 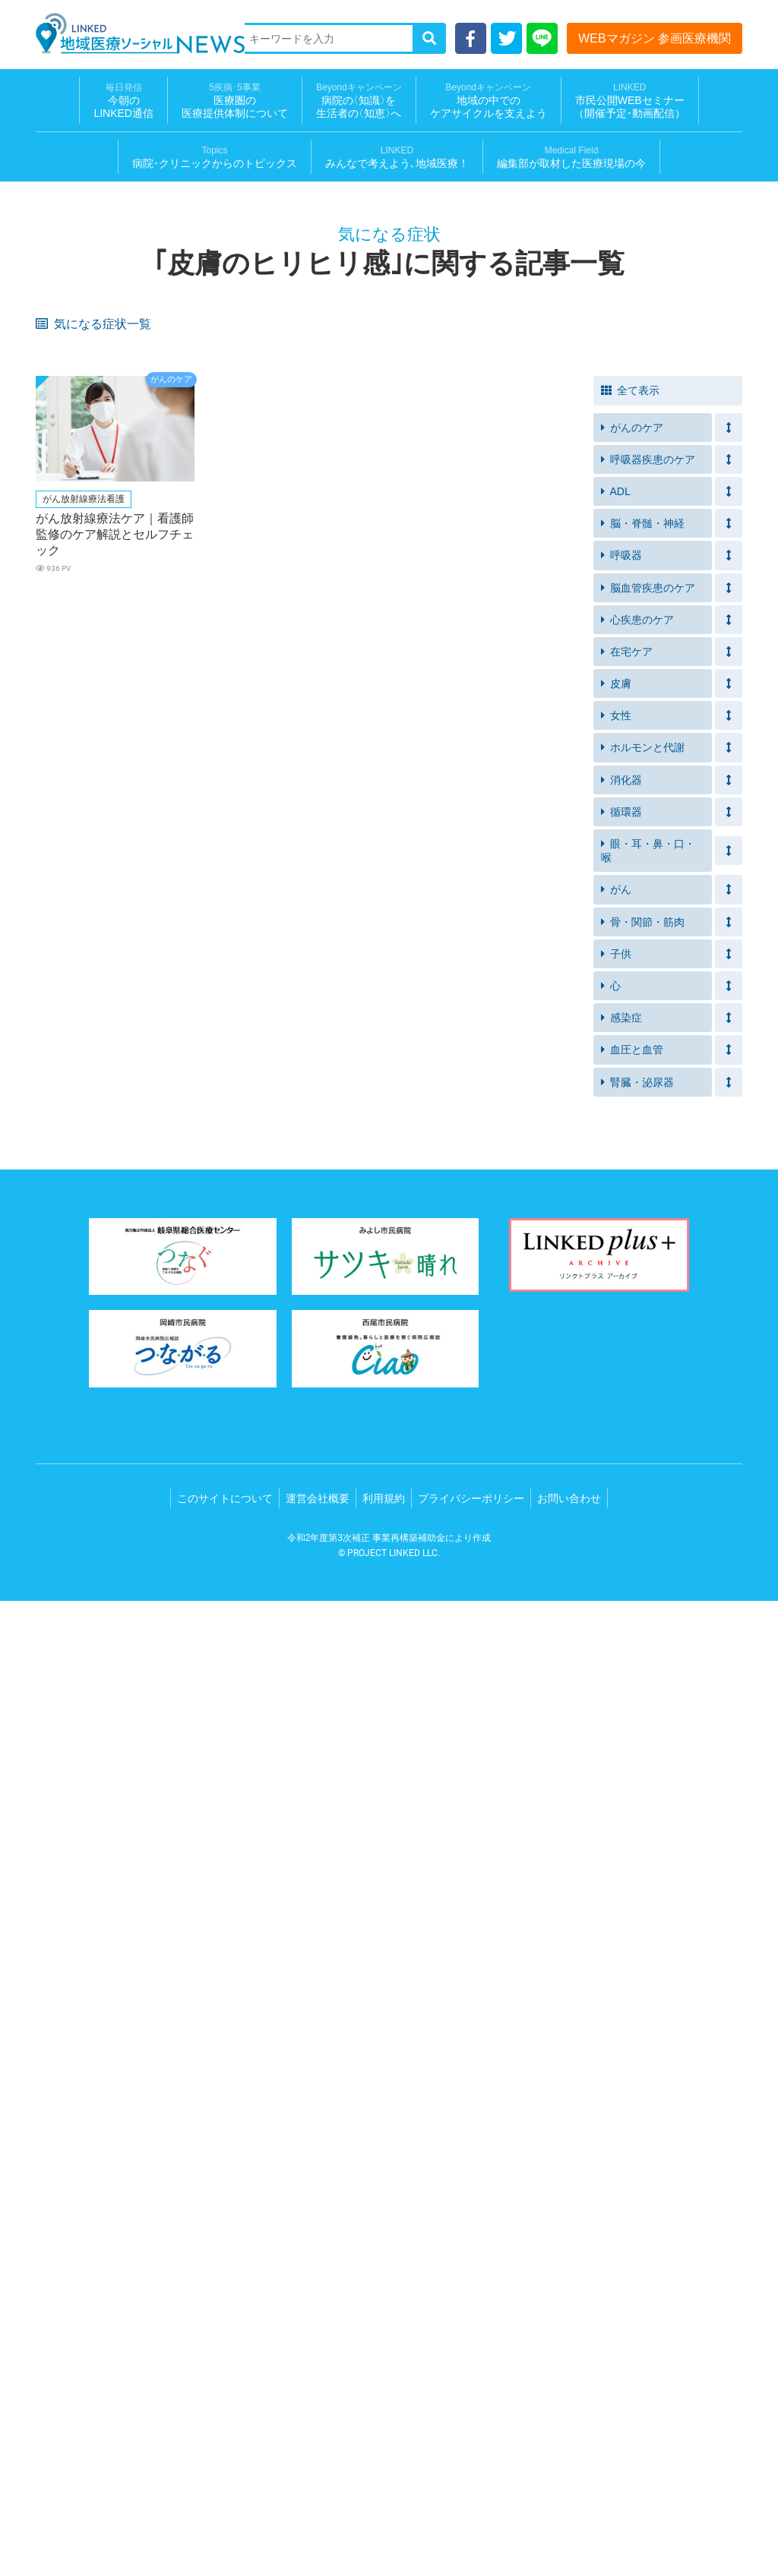 What do you see at coordinates (366, 1108) in the screenshot?
I see `胸がおおきくなる` at bounding box center [366, 1108].